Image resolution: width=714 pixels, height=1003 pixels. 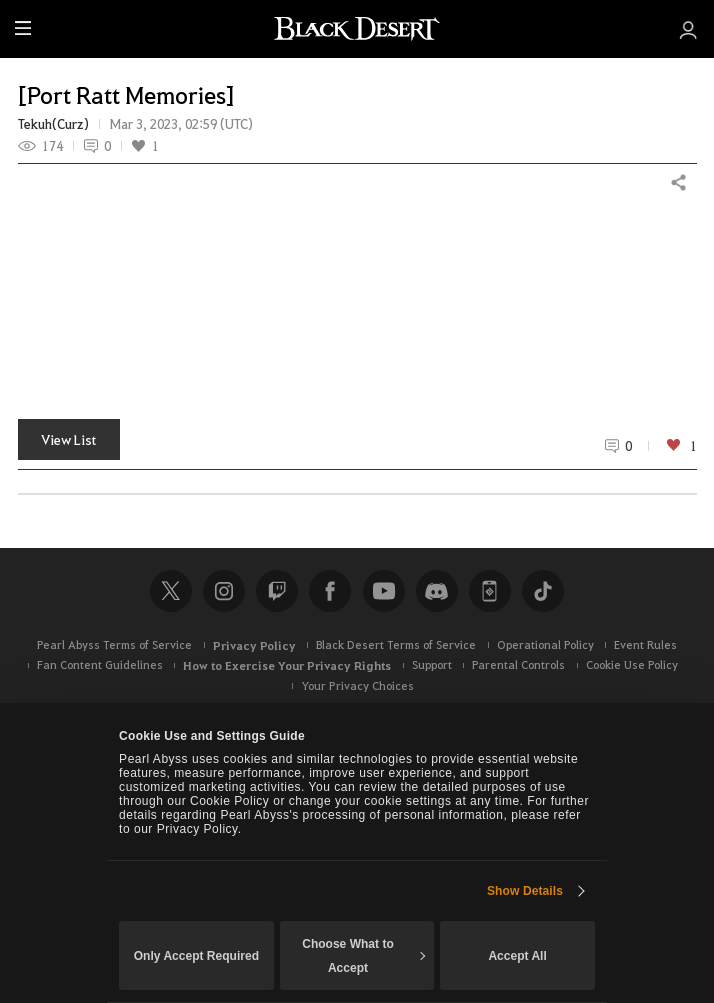 What do you see at coordinates (490, 591) in the screenshot?
I see `Black Desert+` at bounding box center [490, 591].